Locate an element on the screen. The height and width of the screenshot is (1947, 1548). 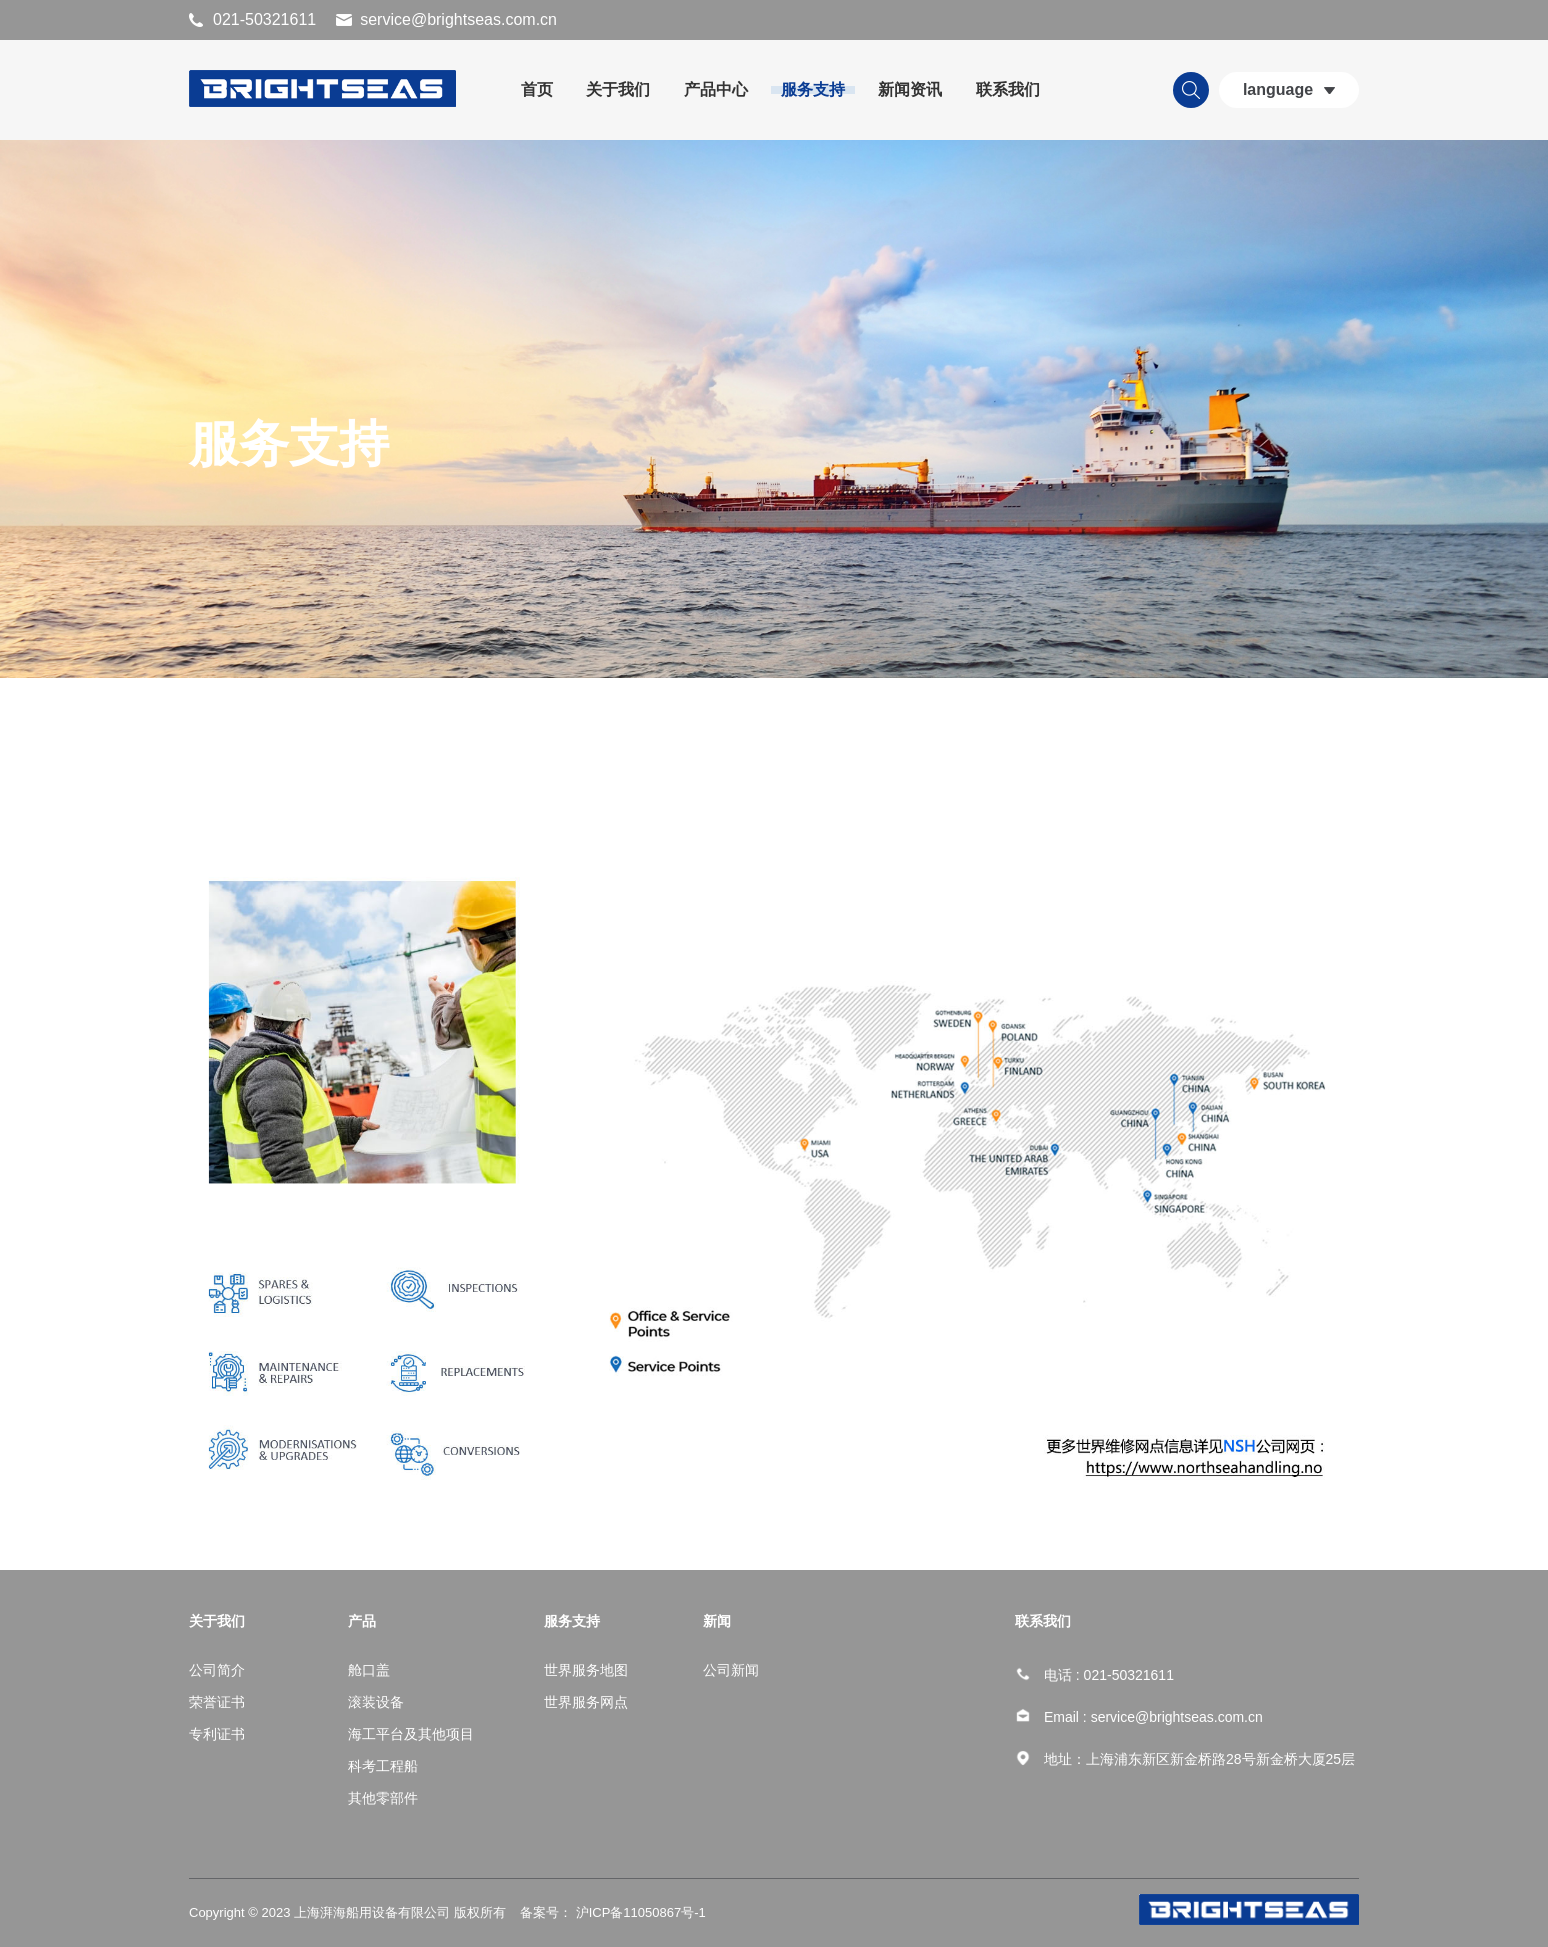
舱口盖 is located at coordinates (369, 1670).